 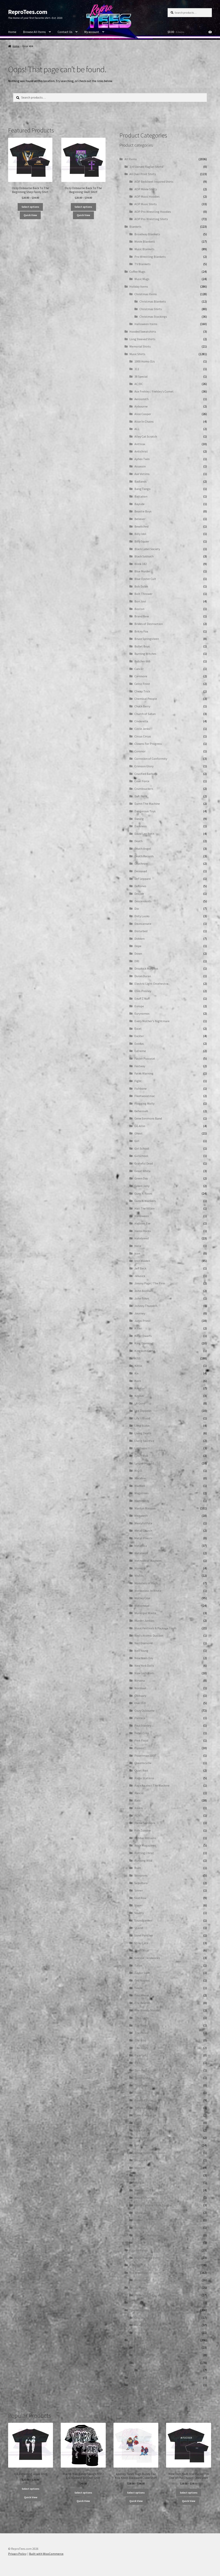 I want to click on The Who, so click(x=140, y=2040).